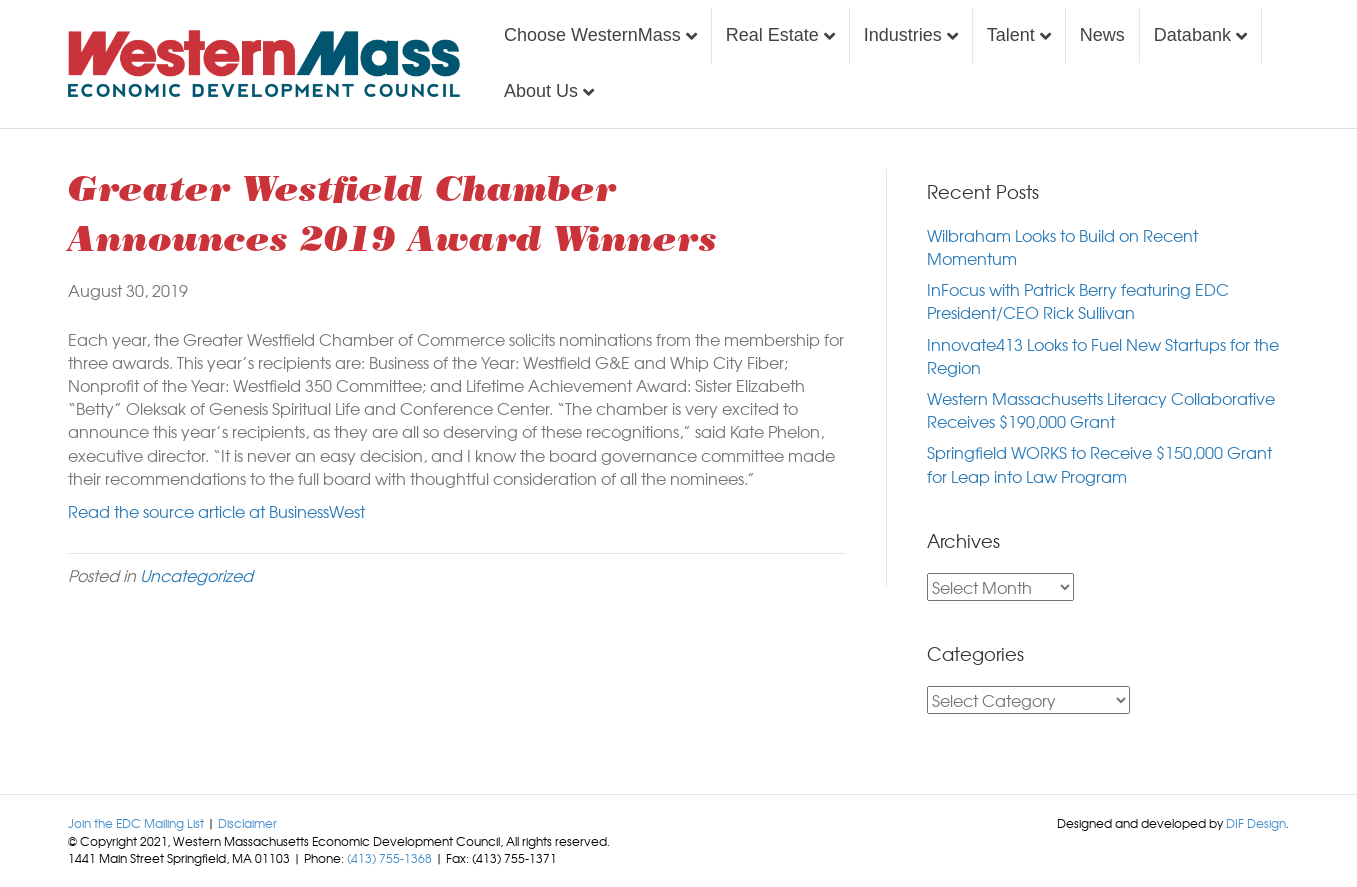 This screenshot has width=1357, height=887. Describe the element at coordinates (216, 511) in the screenshot. I see `Read the source article at BusinessWest` at that location.